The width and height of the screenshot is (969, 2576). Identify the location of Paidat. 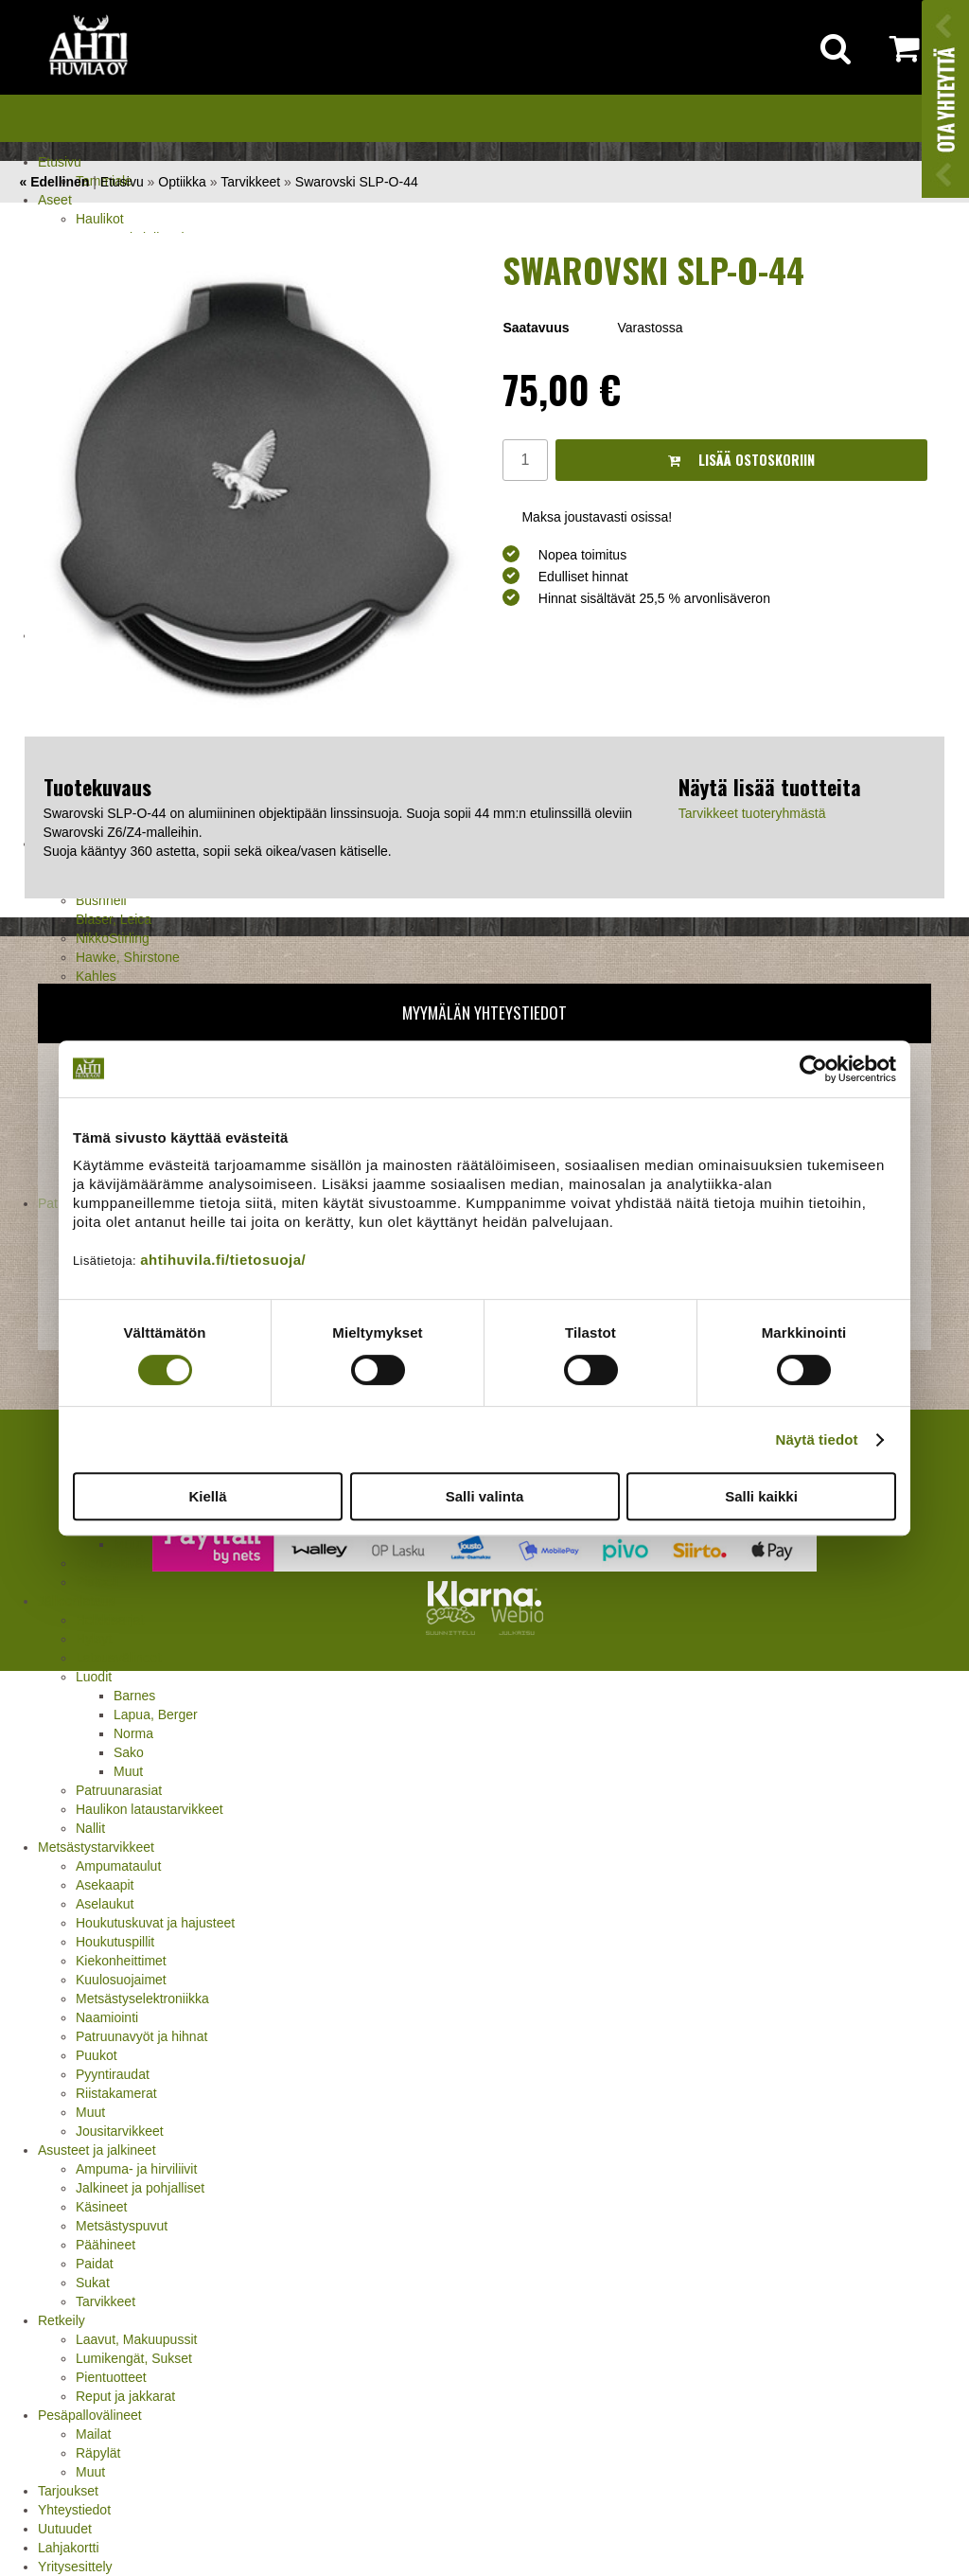
(95, 2263).